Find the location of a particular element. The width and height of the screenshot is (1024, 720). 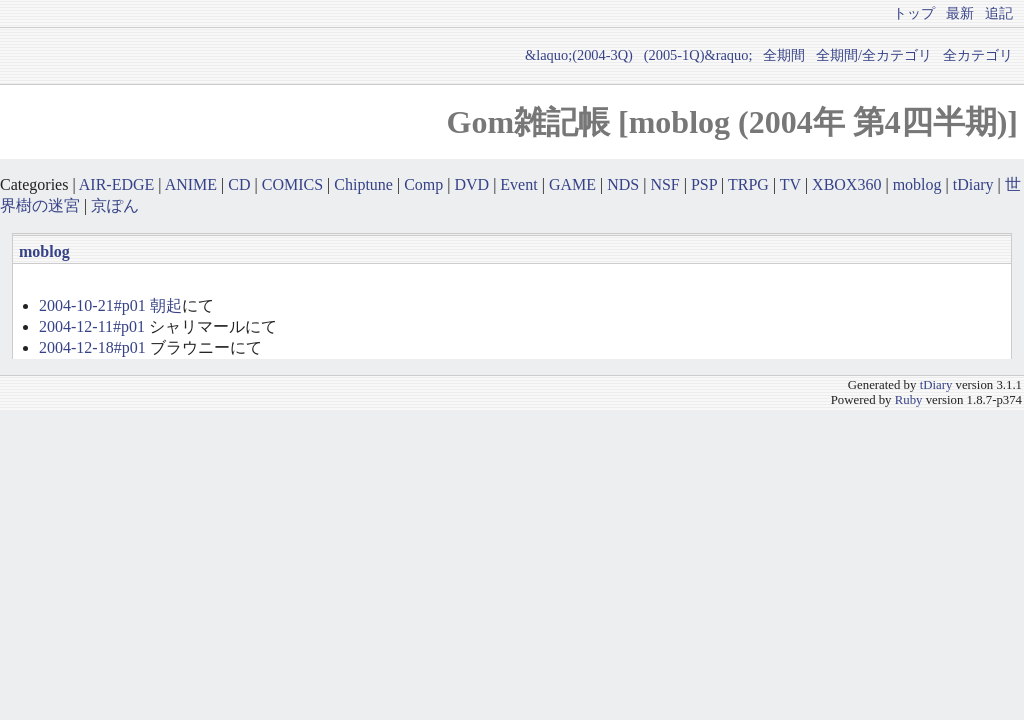

NDS is located at coordinates (623, 184).